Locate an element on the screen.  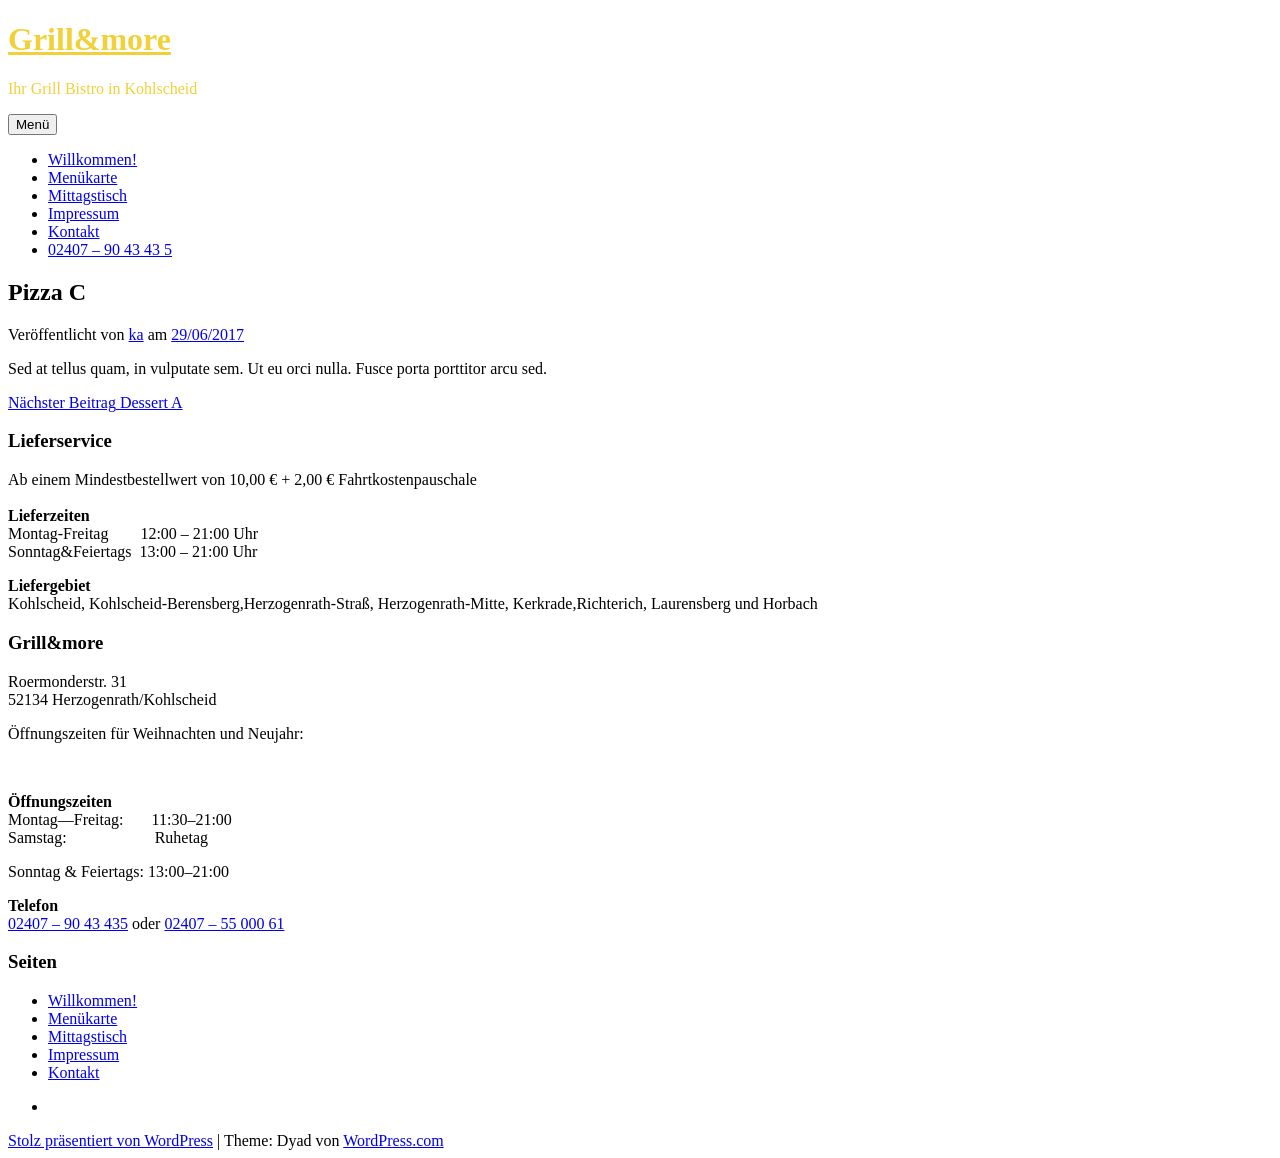
ka is located at coordinates (136, 334).